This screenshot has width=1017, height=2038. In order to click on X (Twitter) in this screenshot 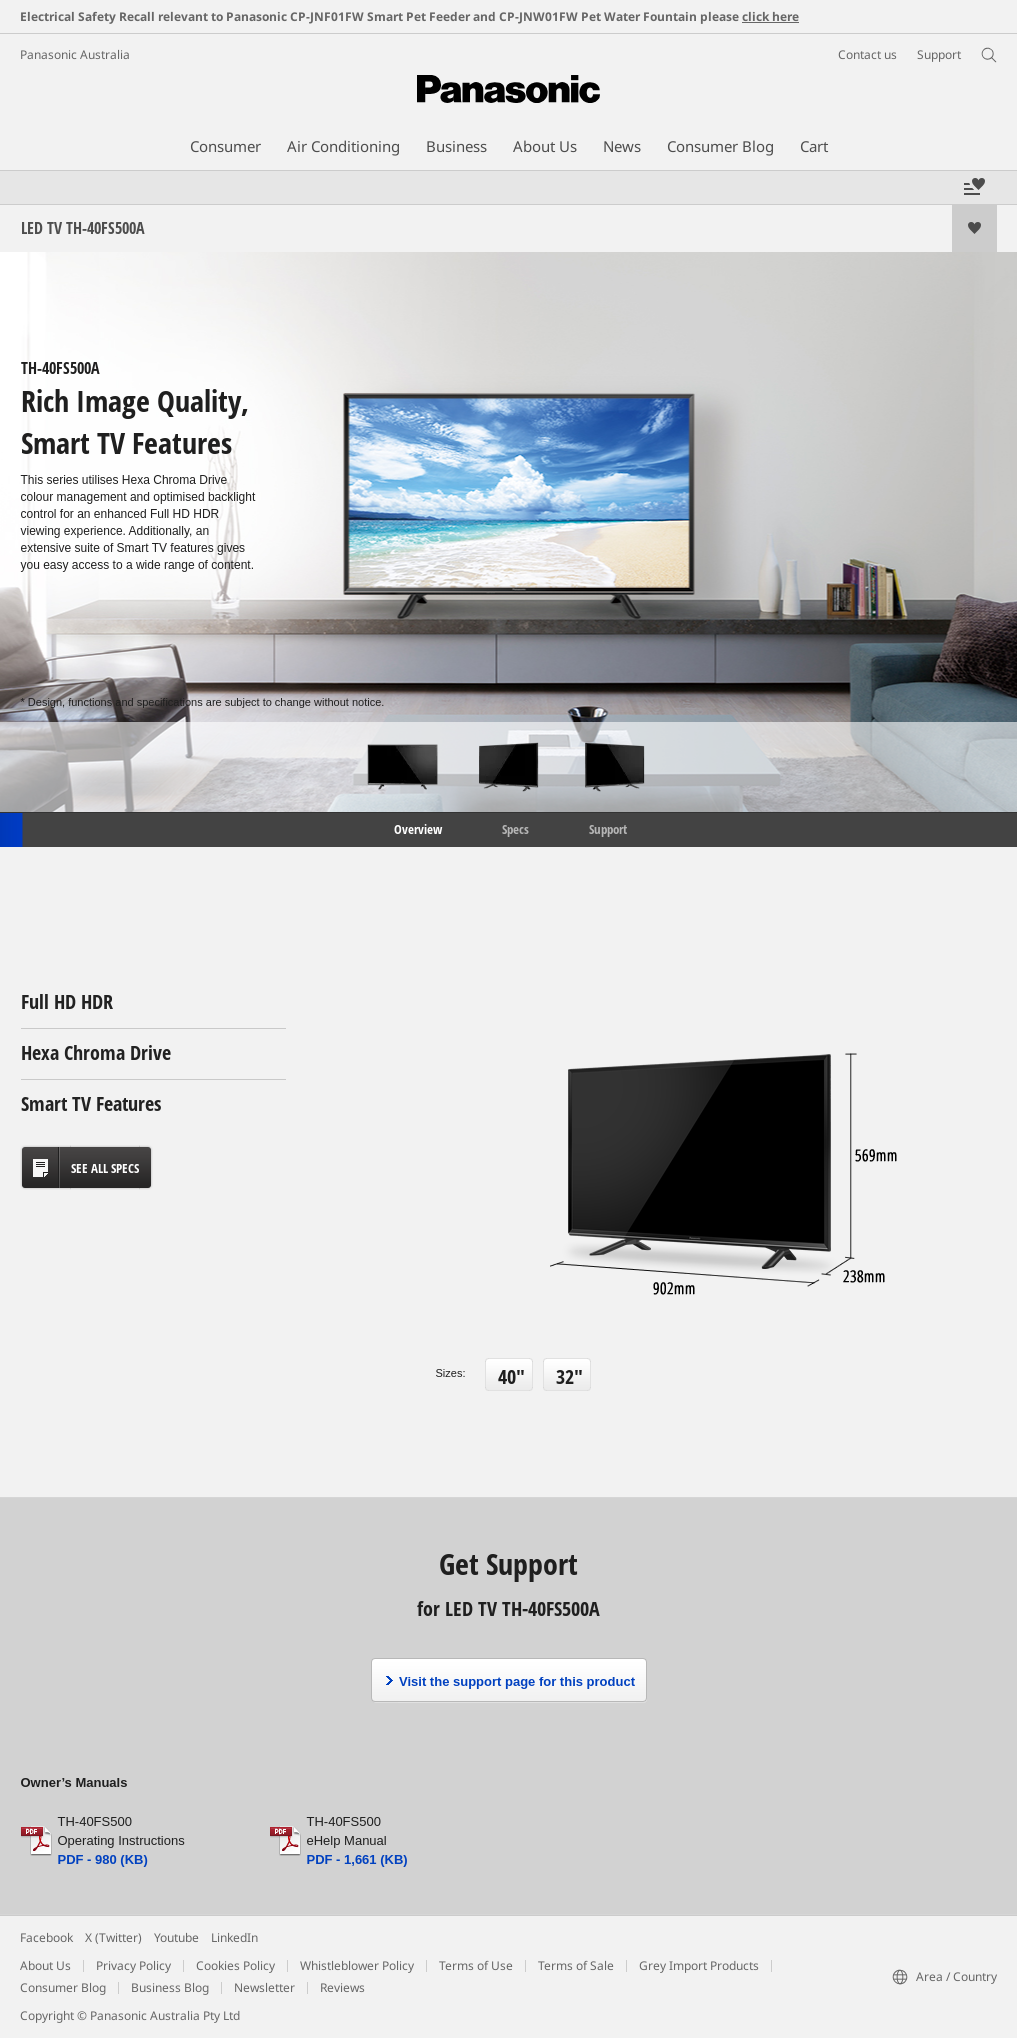, I will do `click(113, 1937)`.